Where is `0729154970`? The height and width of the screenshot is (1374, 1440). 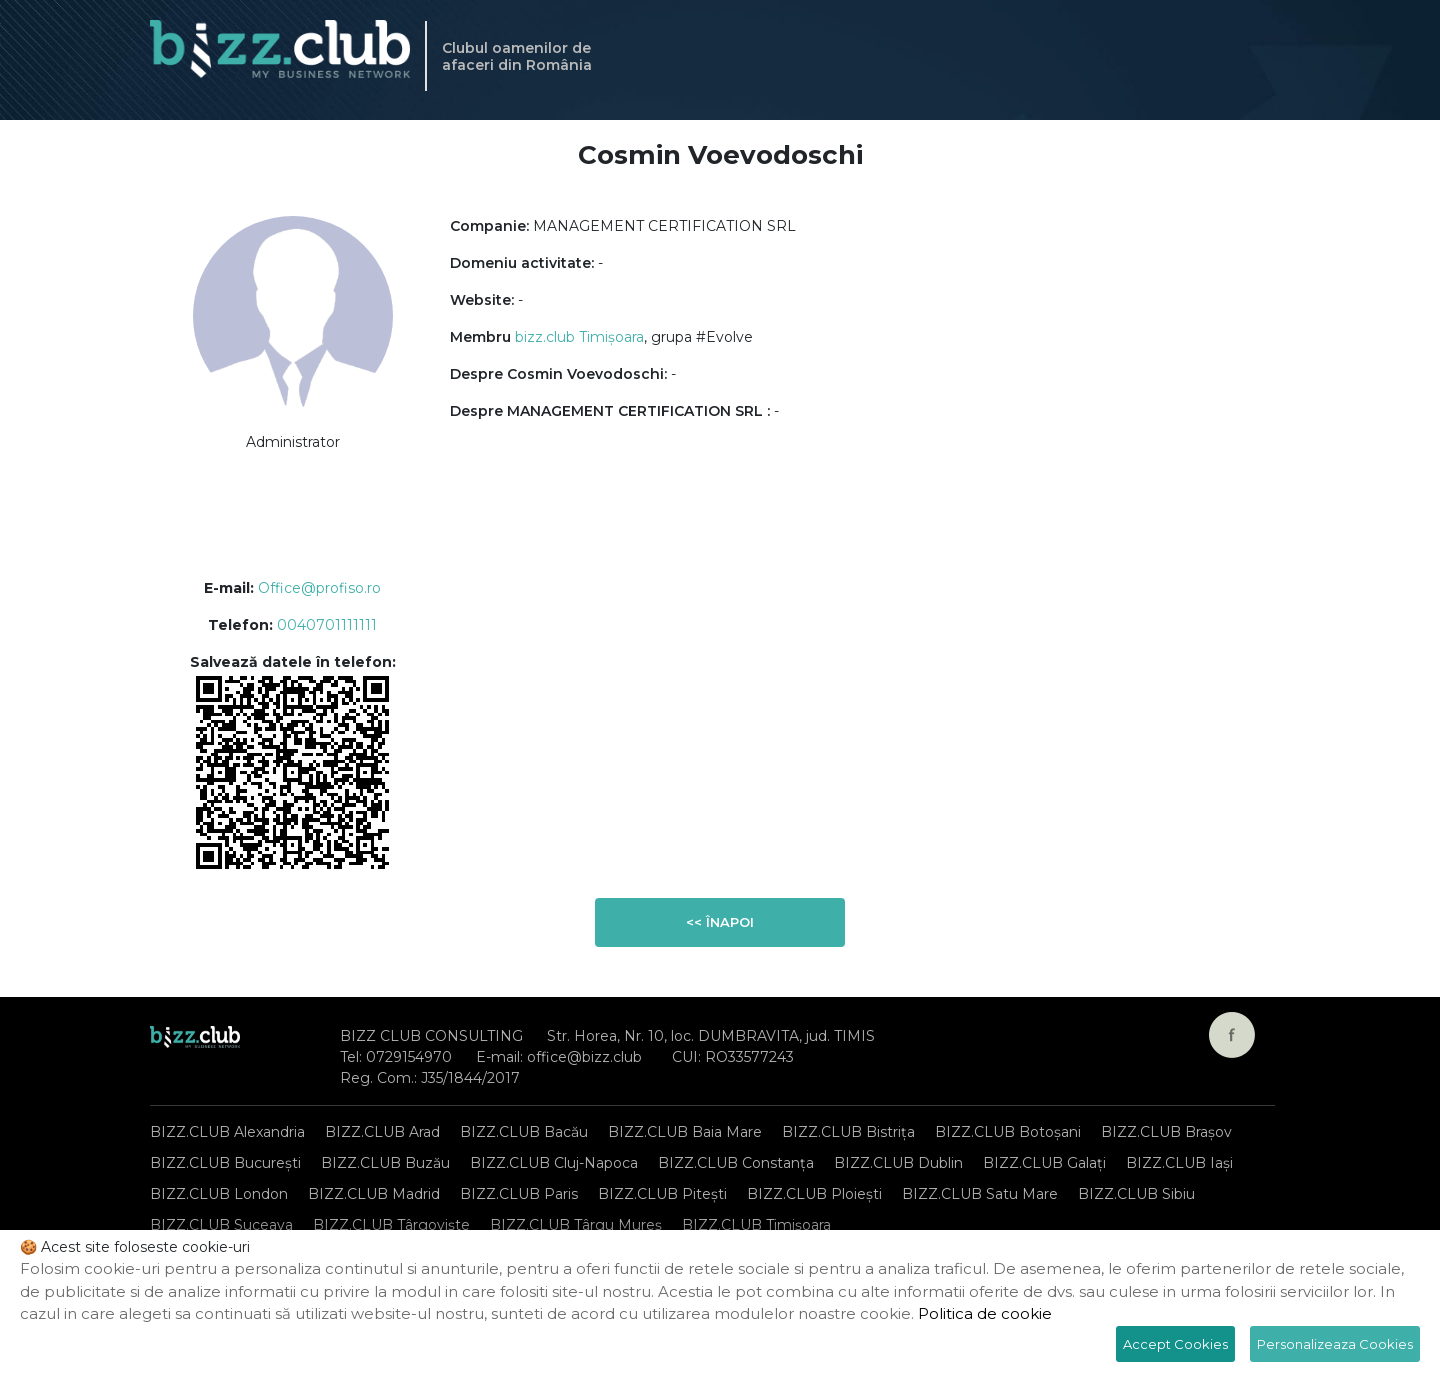
0729154970 is located at coordinates (409, 1057).